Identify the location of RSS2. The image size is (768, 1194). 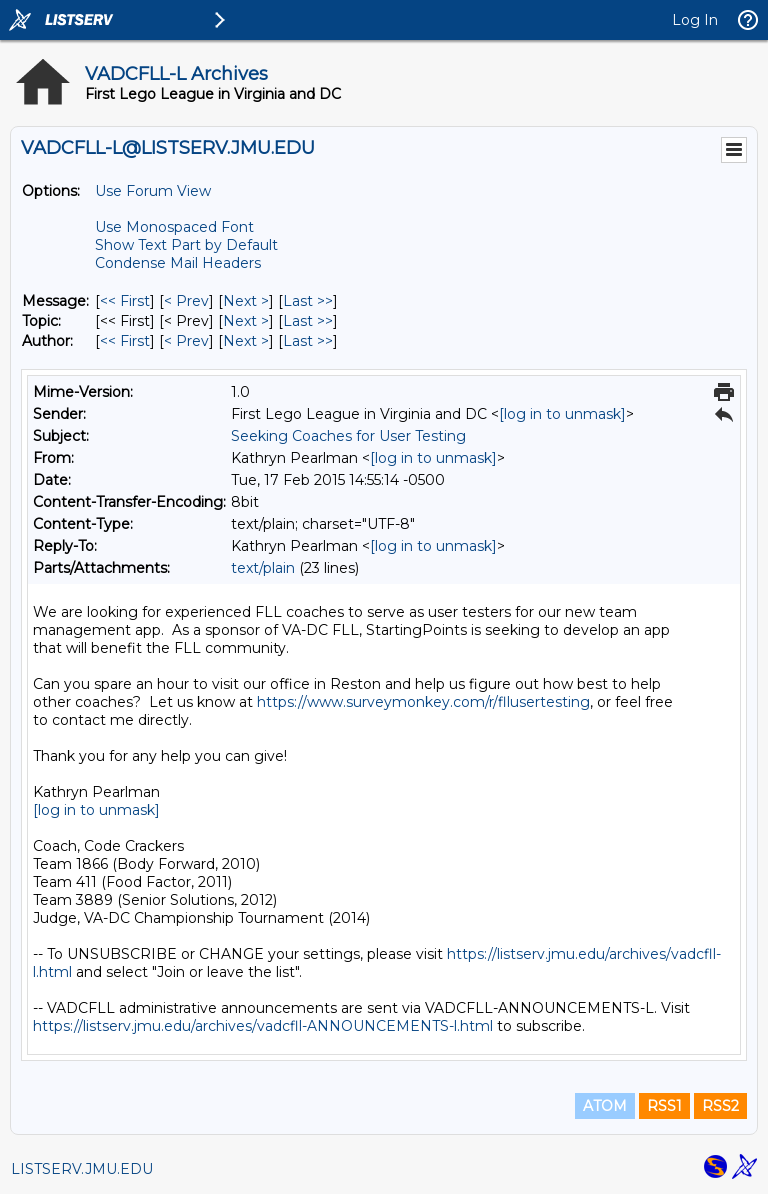
(720, 1106).